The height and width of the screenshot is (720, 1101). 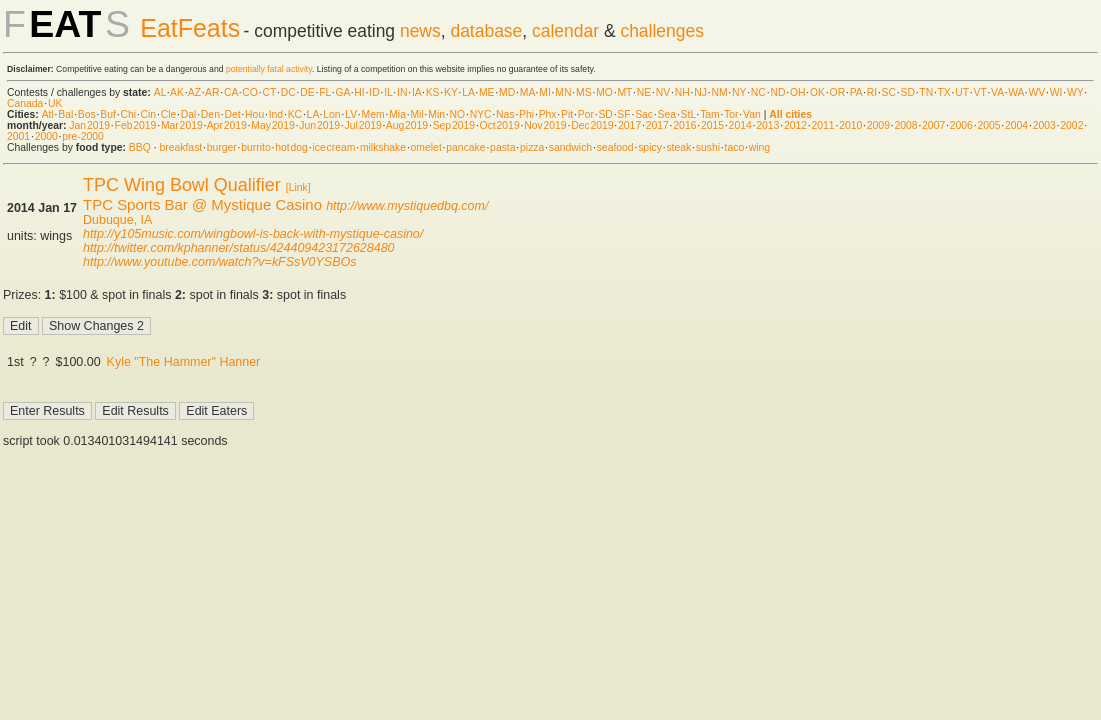 What do you see at coordinates (184, 362) in the screenshot?
I see `Kyle "The Hammer" Hanner` at bounding box center [184, 362].